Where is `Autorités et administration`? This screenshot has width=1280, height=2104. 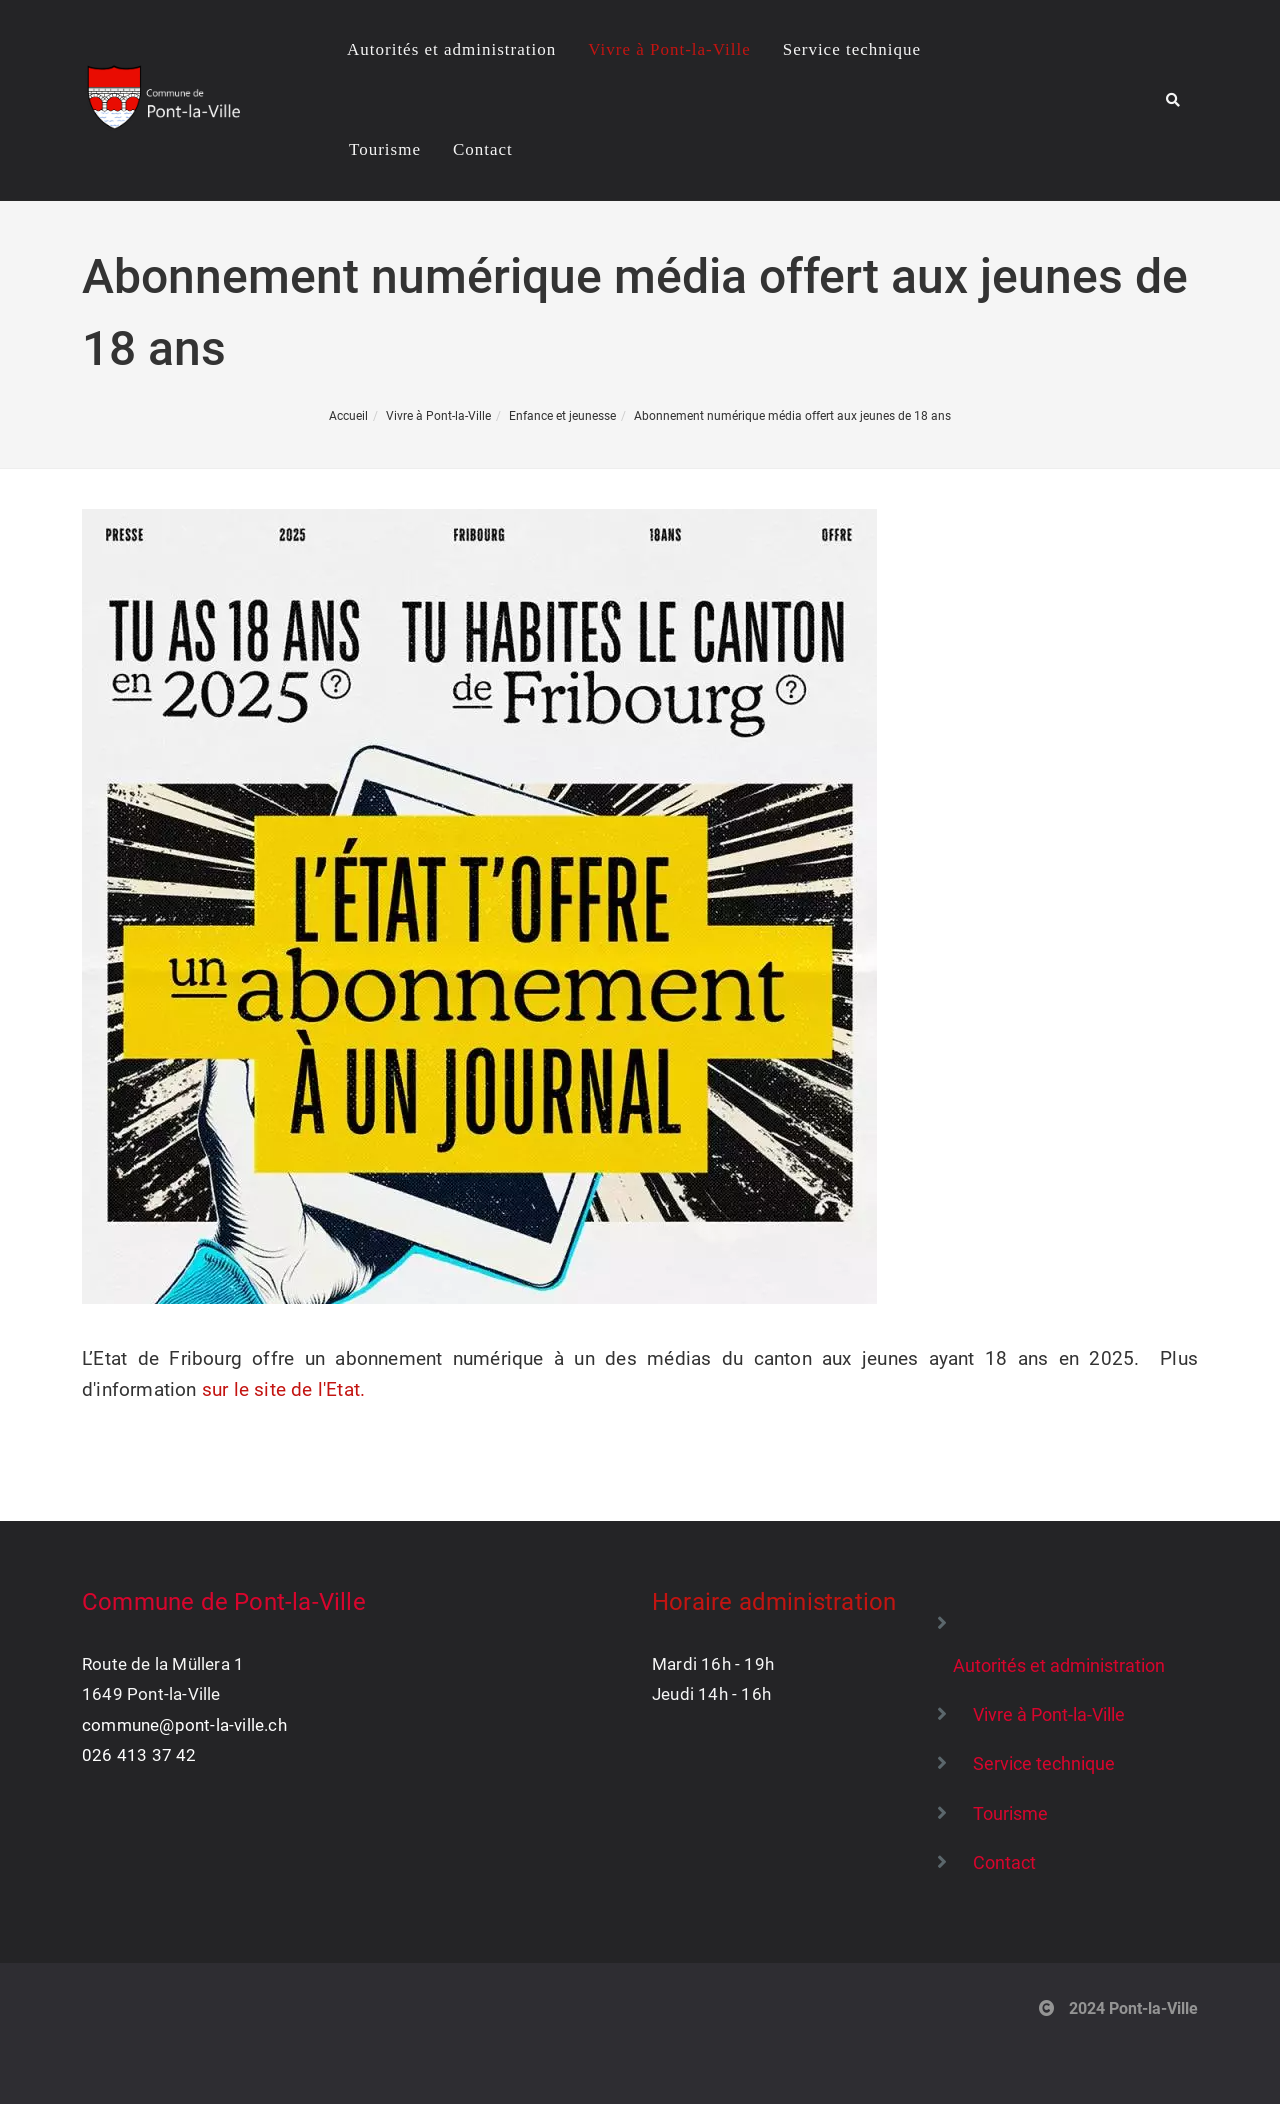 Autorités et administration is located at coordinates (451, 49).